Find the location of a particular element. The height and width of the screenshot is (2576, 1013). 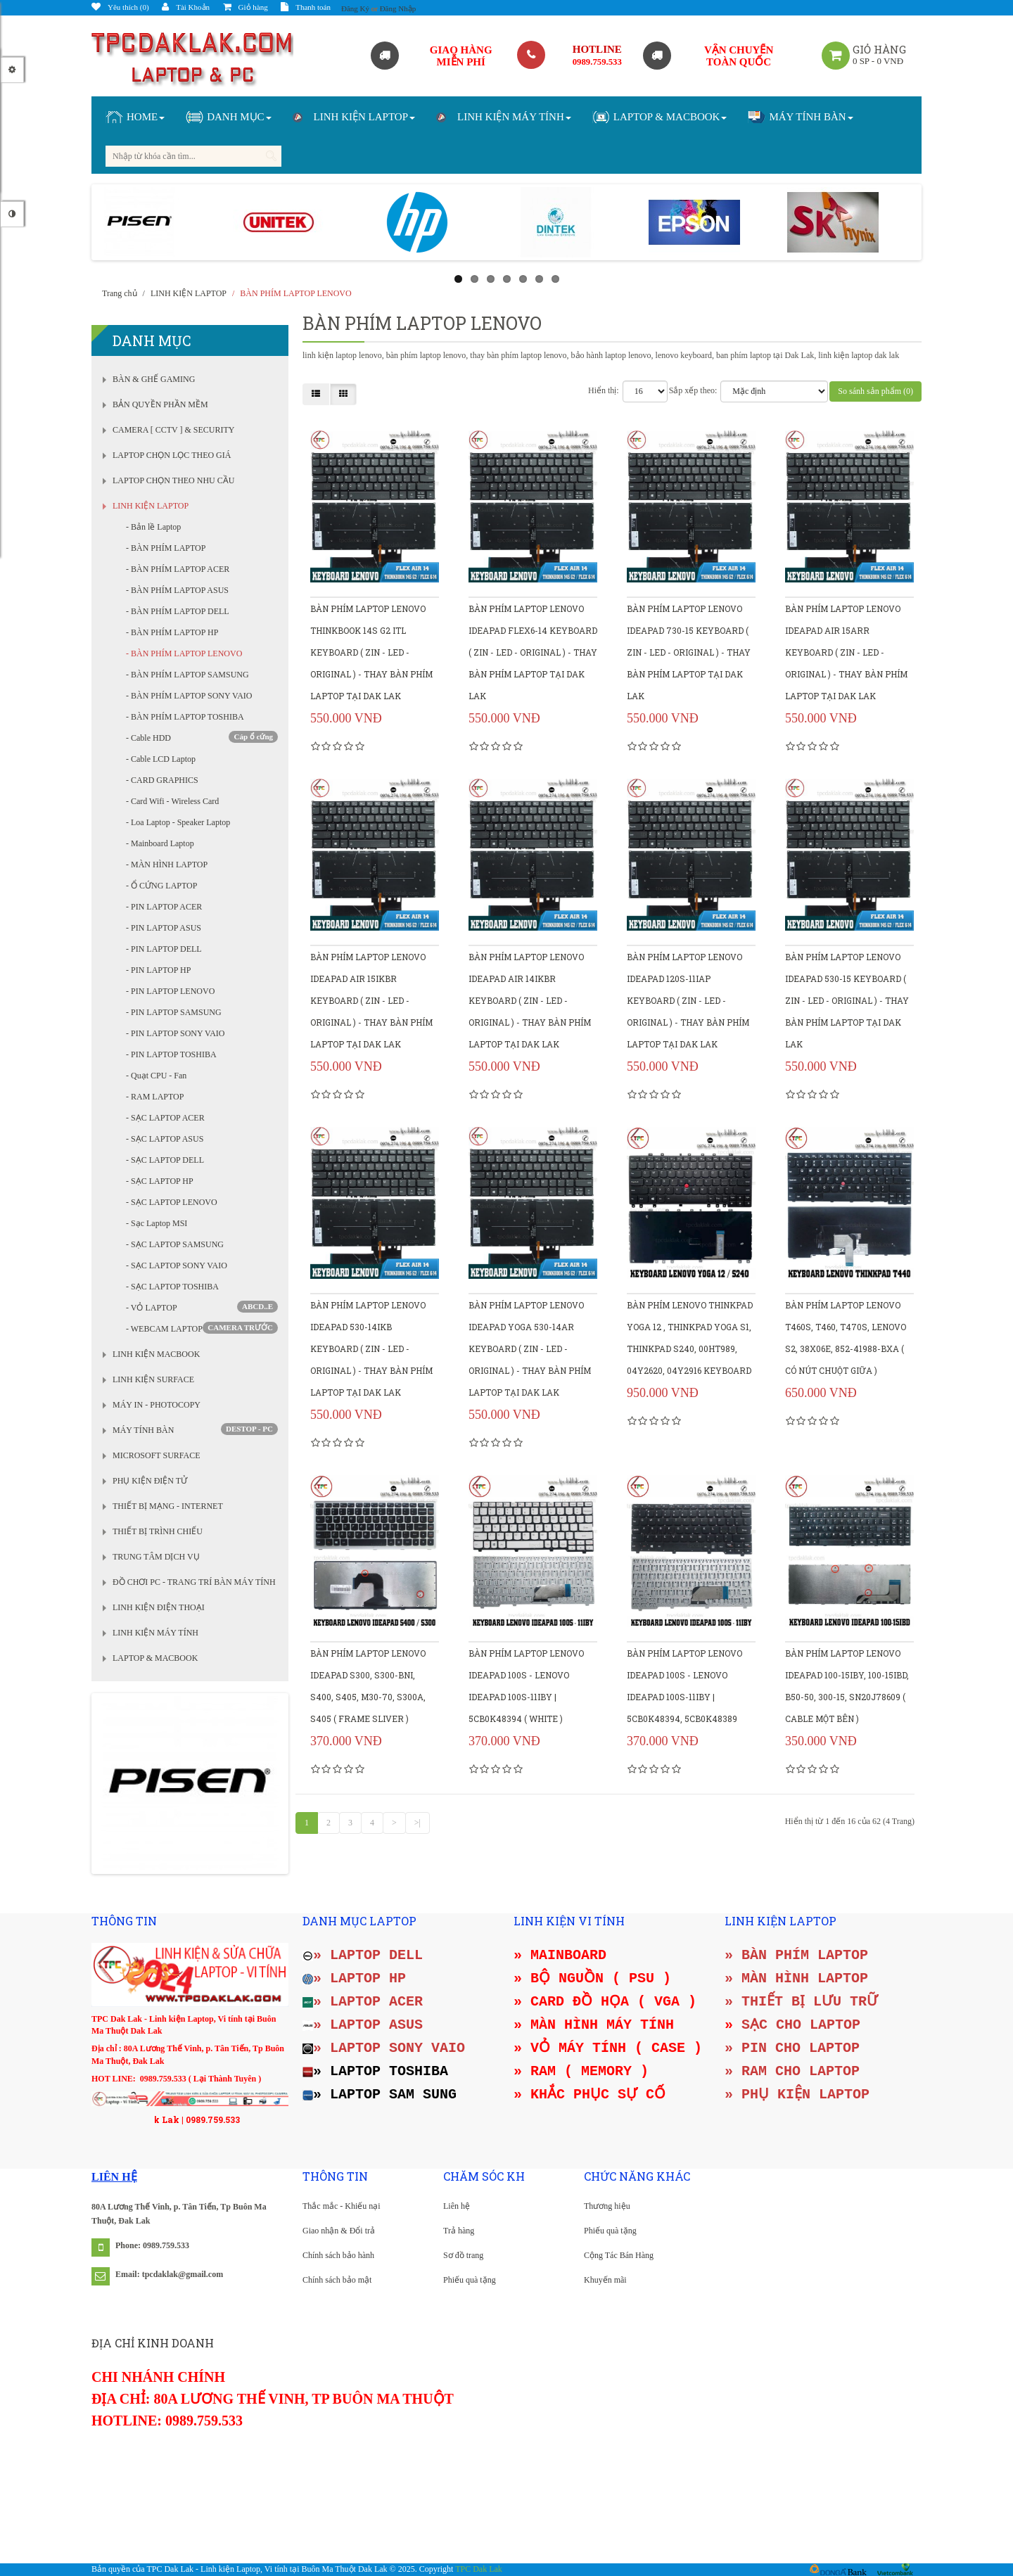

» THIẾT BỊ LƯU TRỮ is located at coordinates (801, 2002).